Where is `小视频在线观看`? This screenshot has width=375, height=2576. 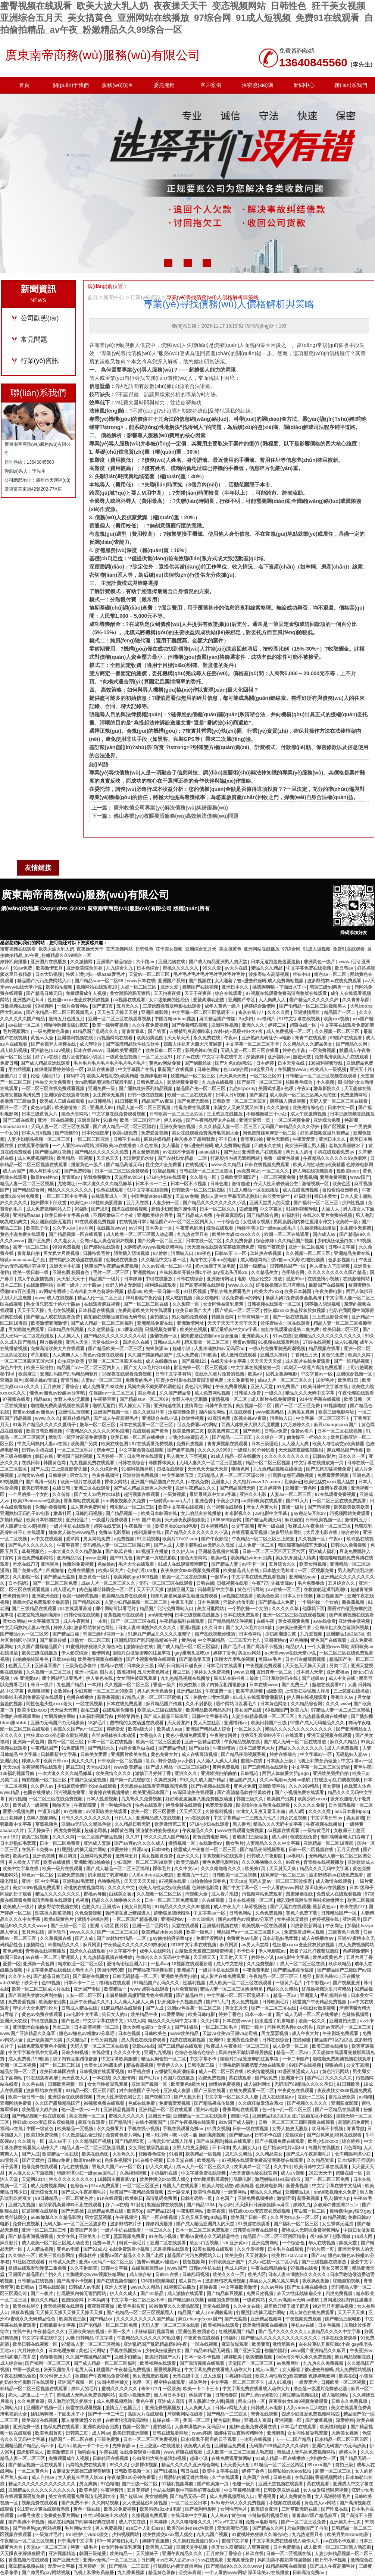
小视频在线观看 is located at coordinates (285, 2502).